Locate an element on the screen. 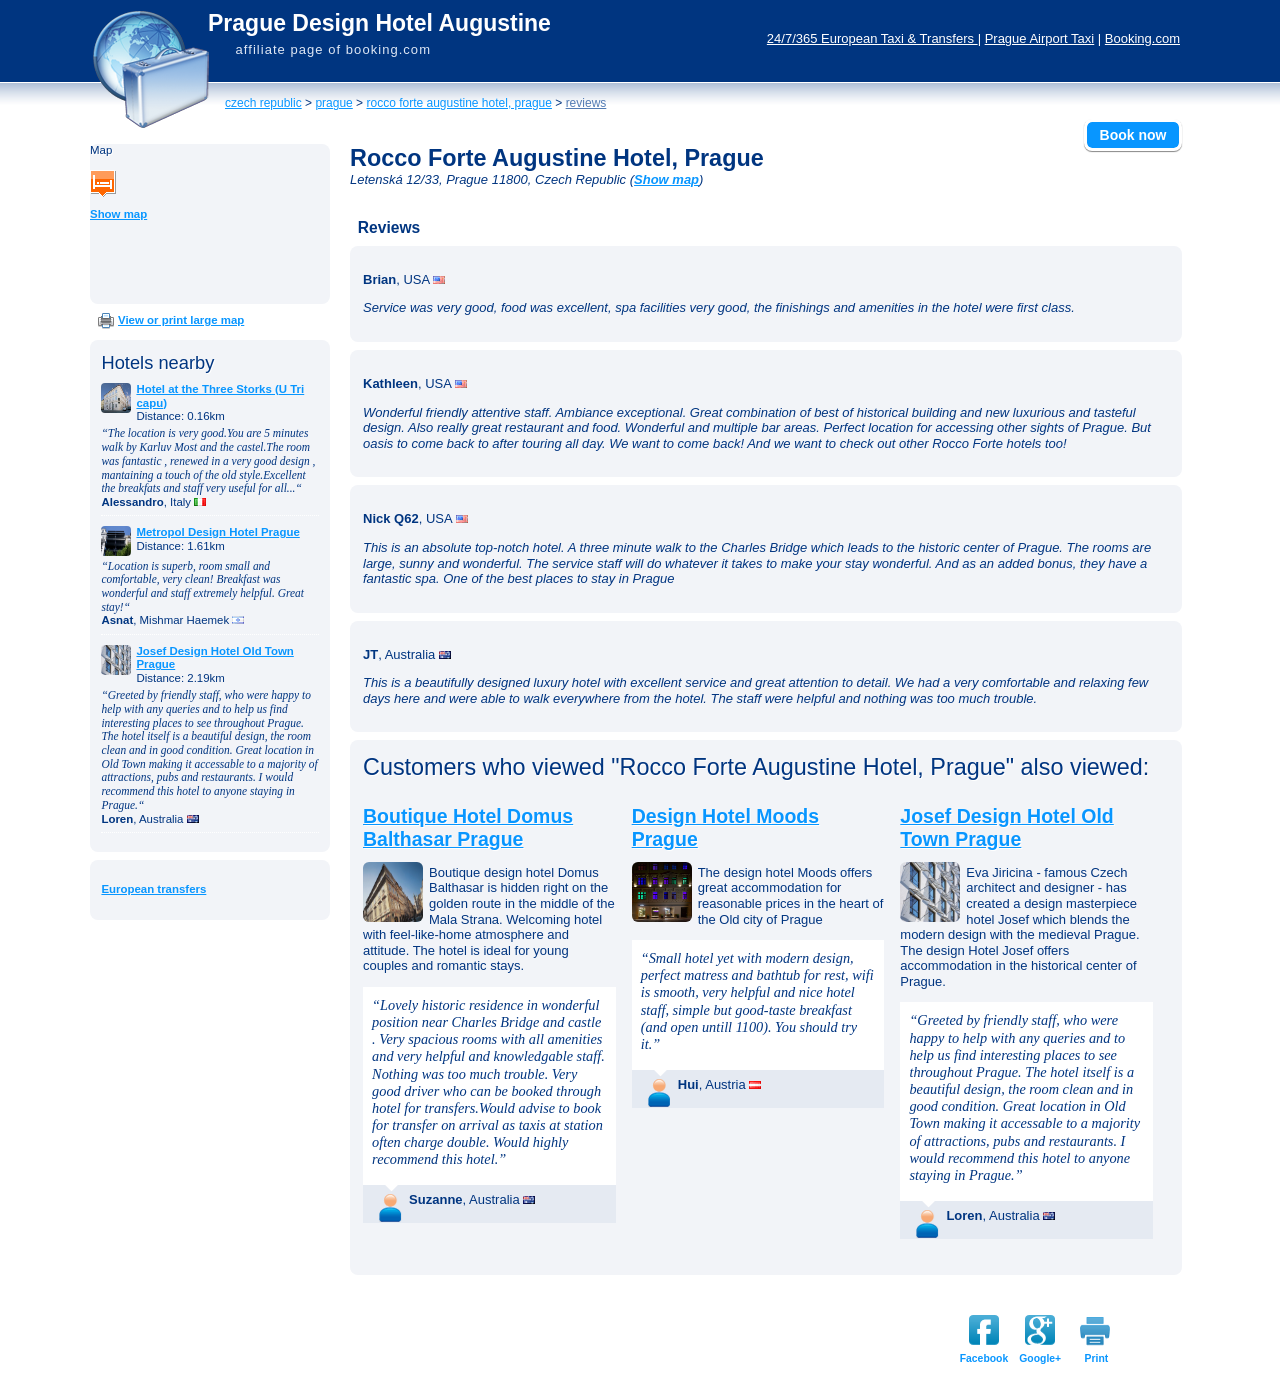  Rocco Forte Augustine Hotel, Prague is located at coordinates (458, 103).